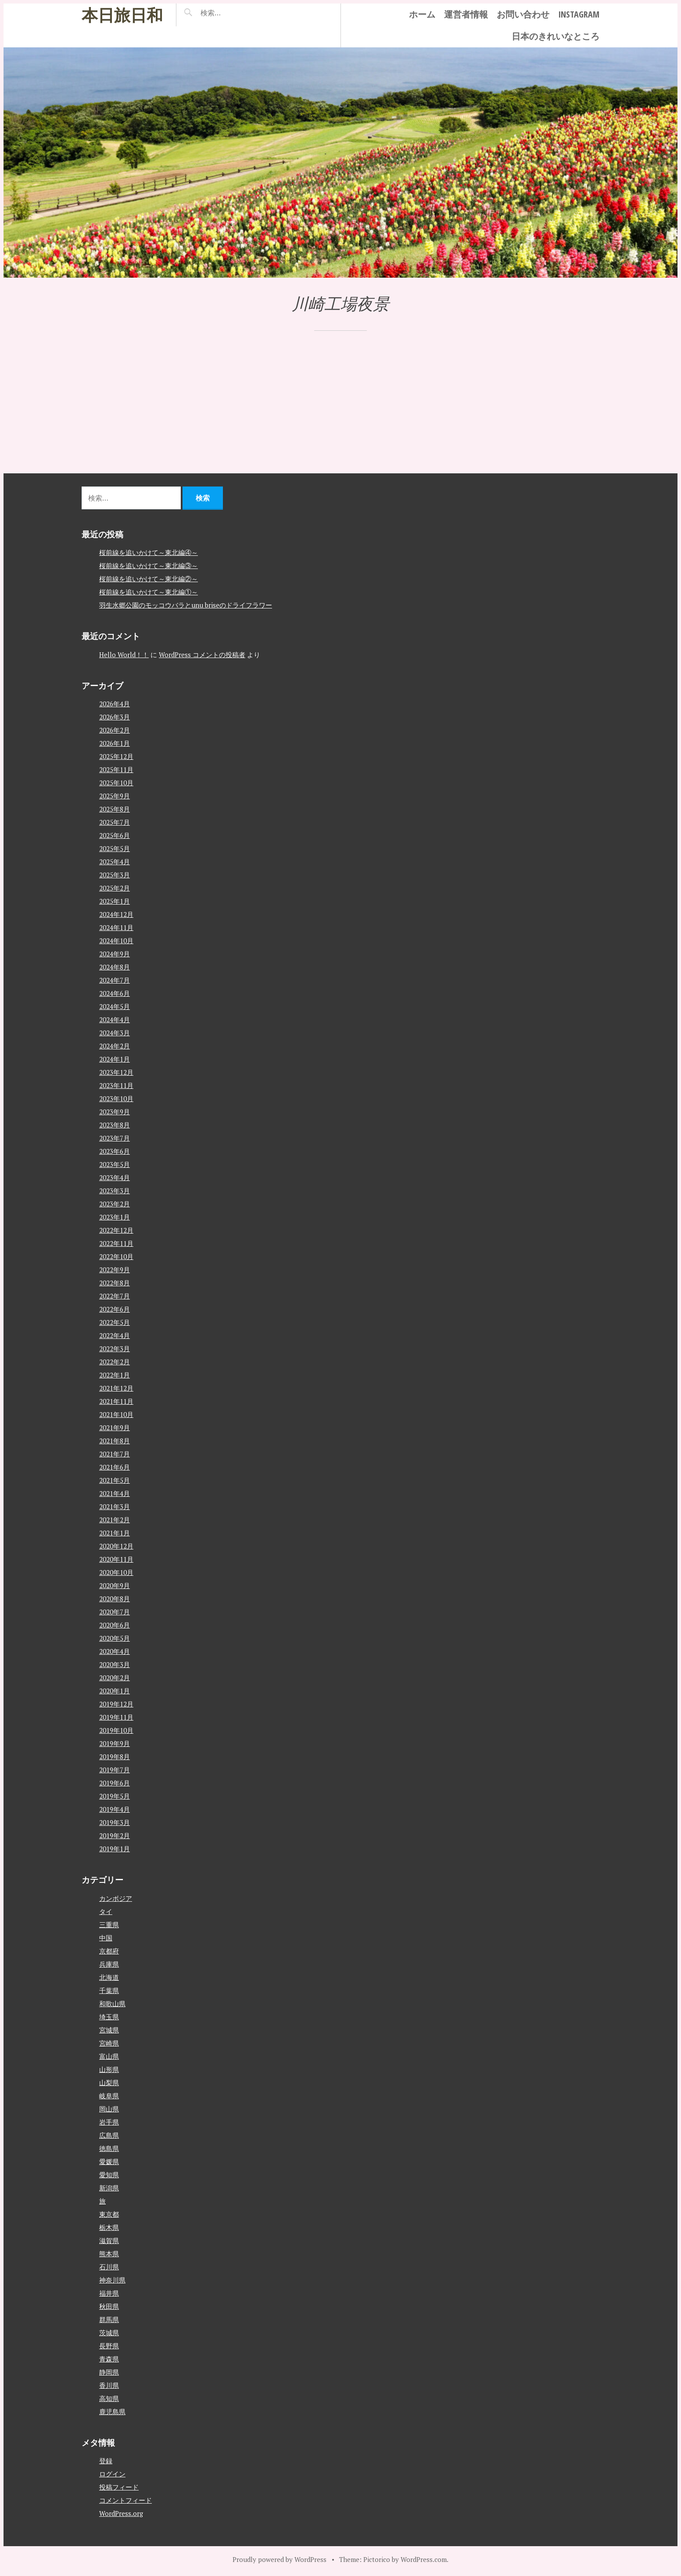 This screenshot has width=681, height=2576. What do you see at coordinates (109, 2319) in the screenshot?
I see `群馬県` at bounding box center [109, 2319].